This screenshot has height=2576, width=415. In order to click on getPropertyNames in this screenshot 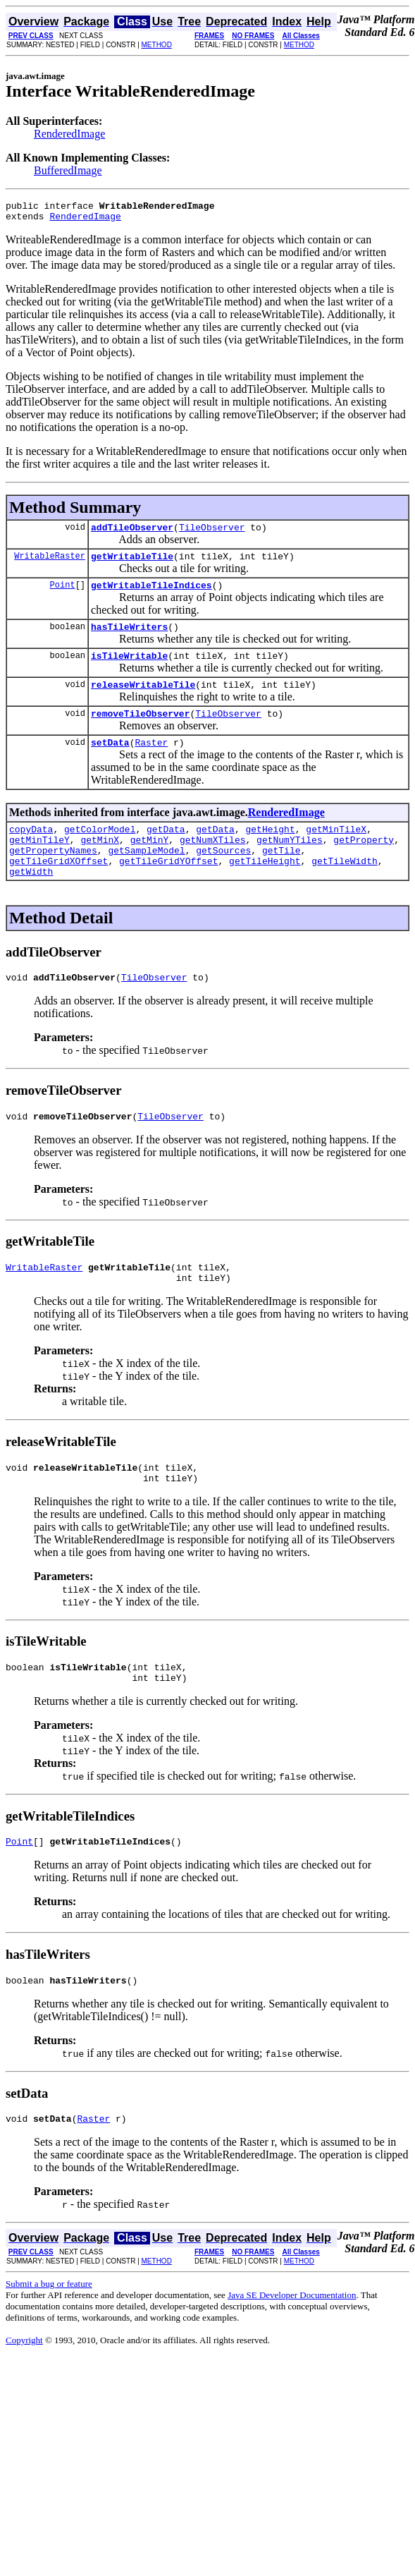, I will do `click(53, 877)`.